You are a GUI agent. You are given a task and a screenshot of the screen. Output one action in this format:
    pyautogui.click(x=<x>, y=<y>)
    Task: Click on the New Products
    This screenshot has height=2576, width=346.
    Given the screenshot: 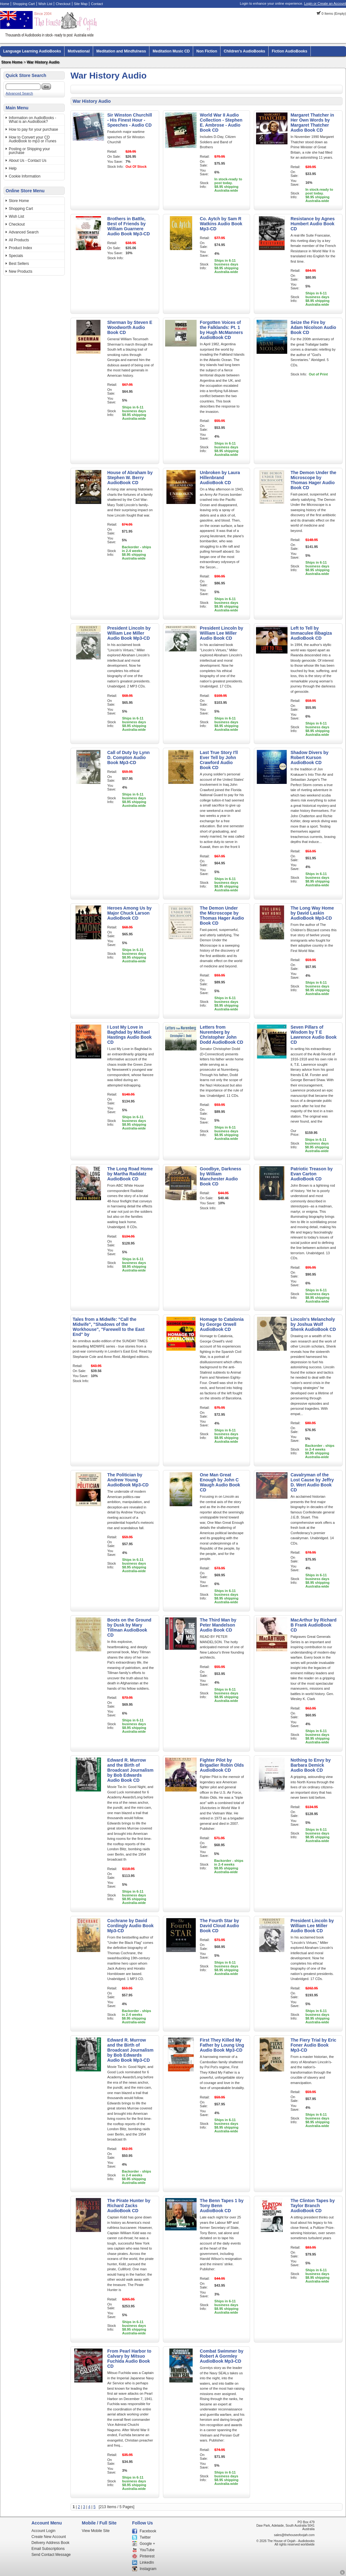 What is the action you would take?
    pyautogui.click(x=20, y=271)
    